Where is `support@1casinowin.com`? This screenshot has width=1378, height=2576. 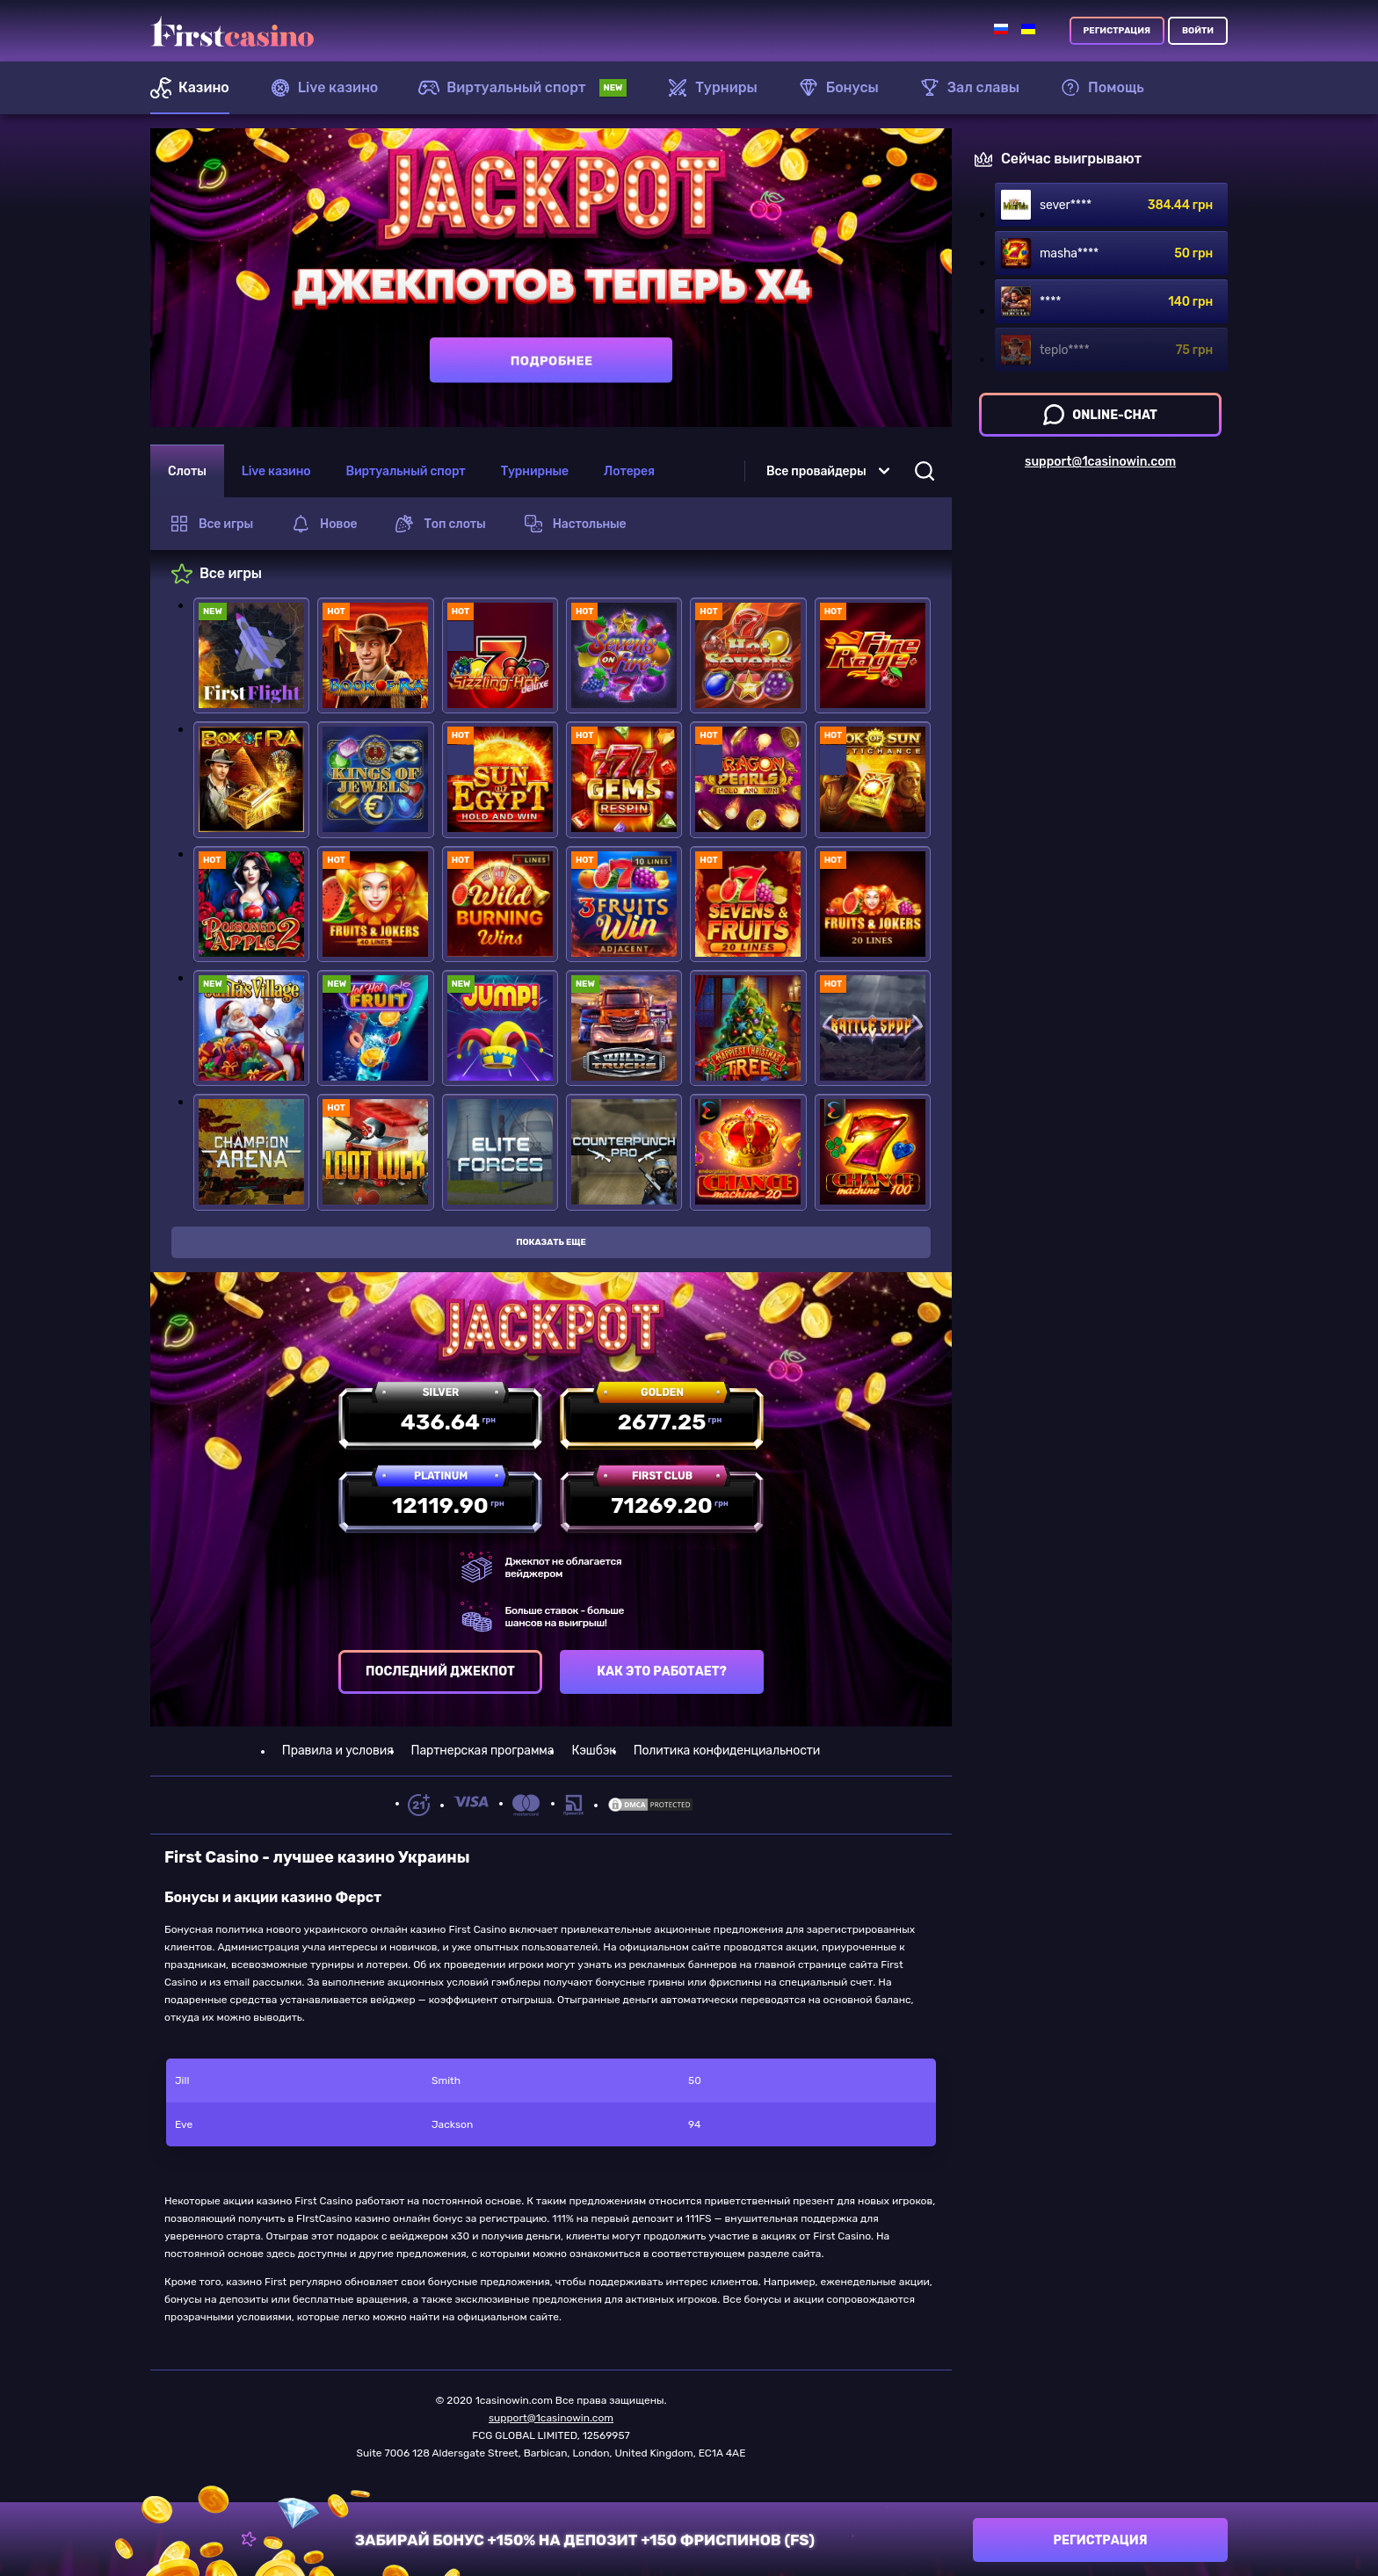
support@1casinowin.com is located at coordinates (551, 2418).